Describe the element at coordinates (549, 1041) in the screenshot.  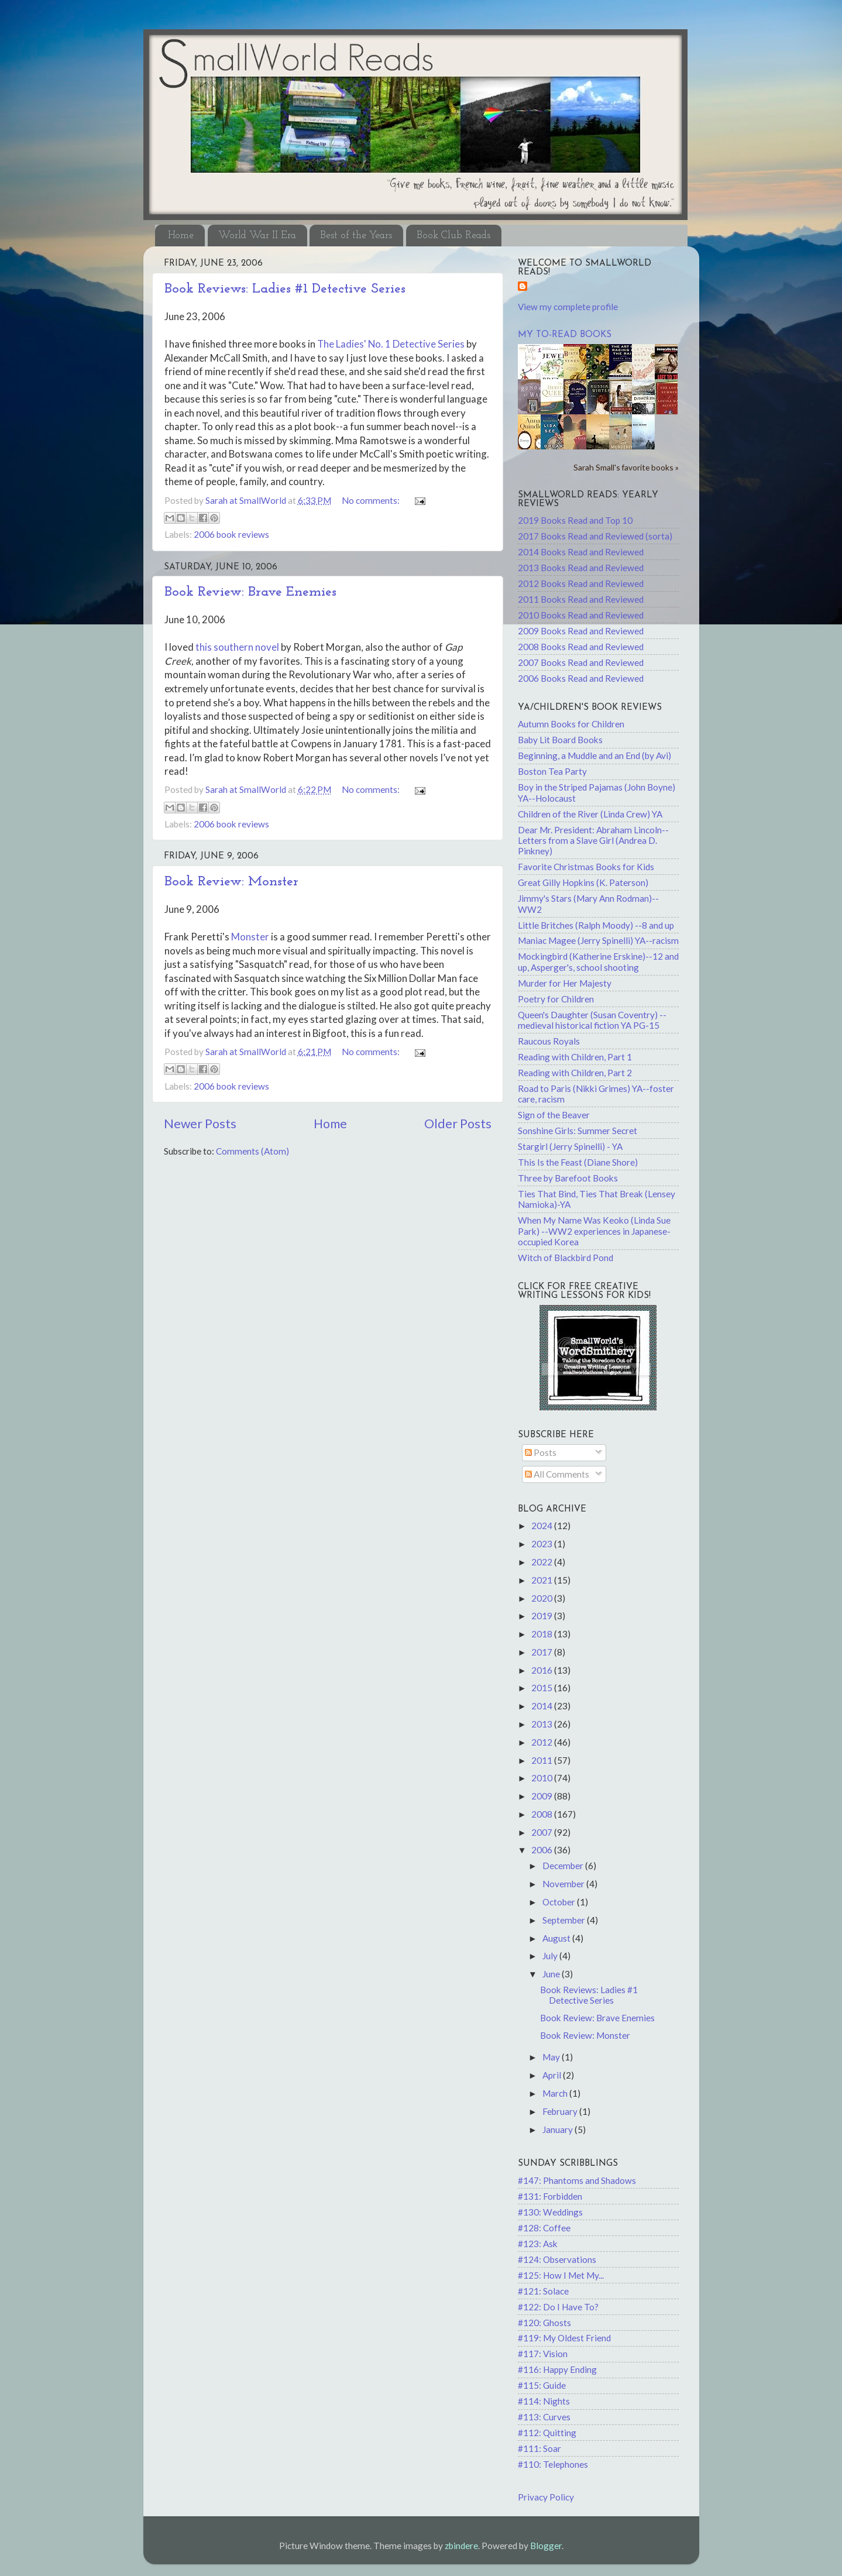
I see `Raucous Royals` at that location.